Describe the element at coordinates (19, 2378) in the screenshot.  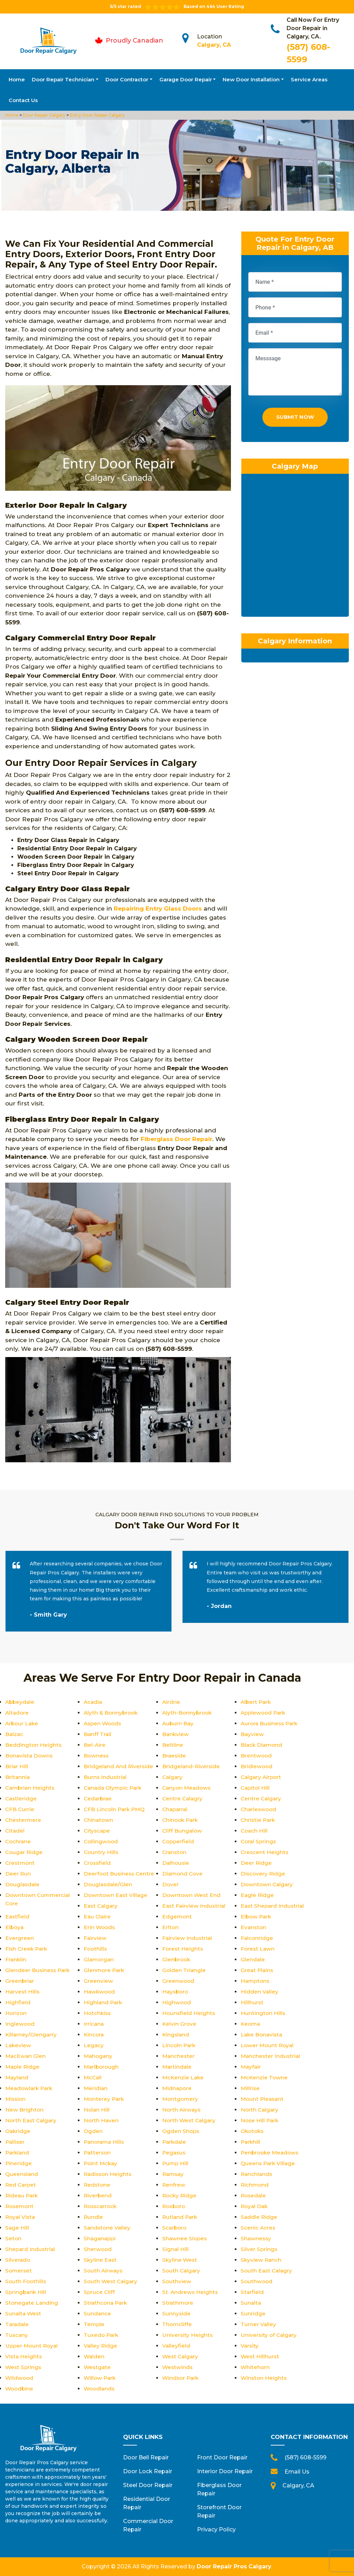
I see `Wildwood` at that location.